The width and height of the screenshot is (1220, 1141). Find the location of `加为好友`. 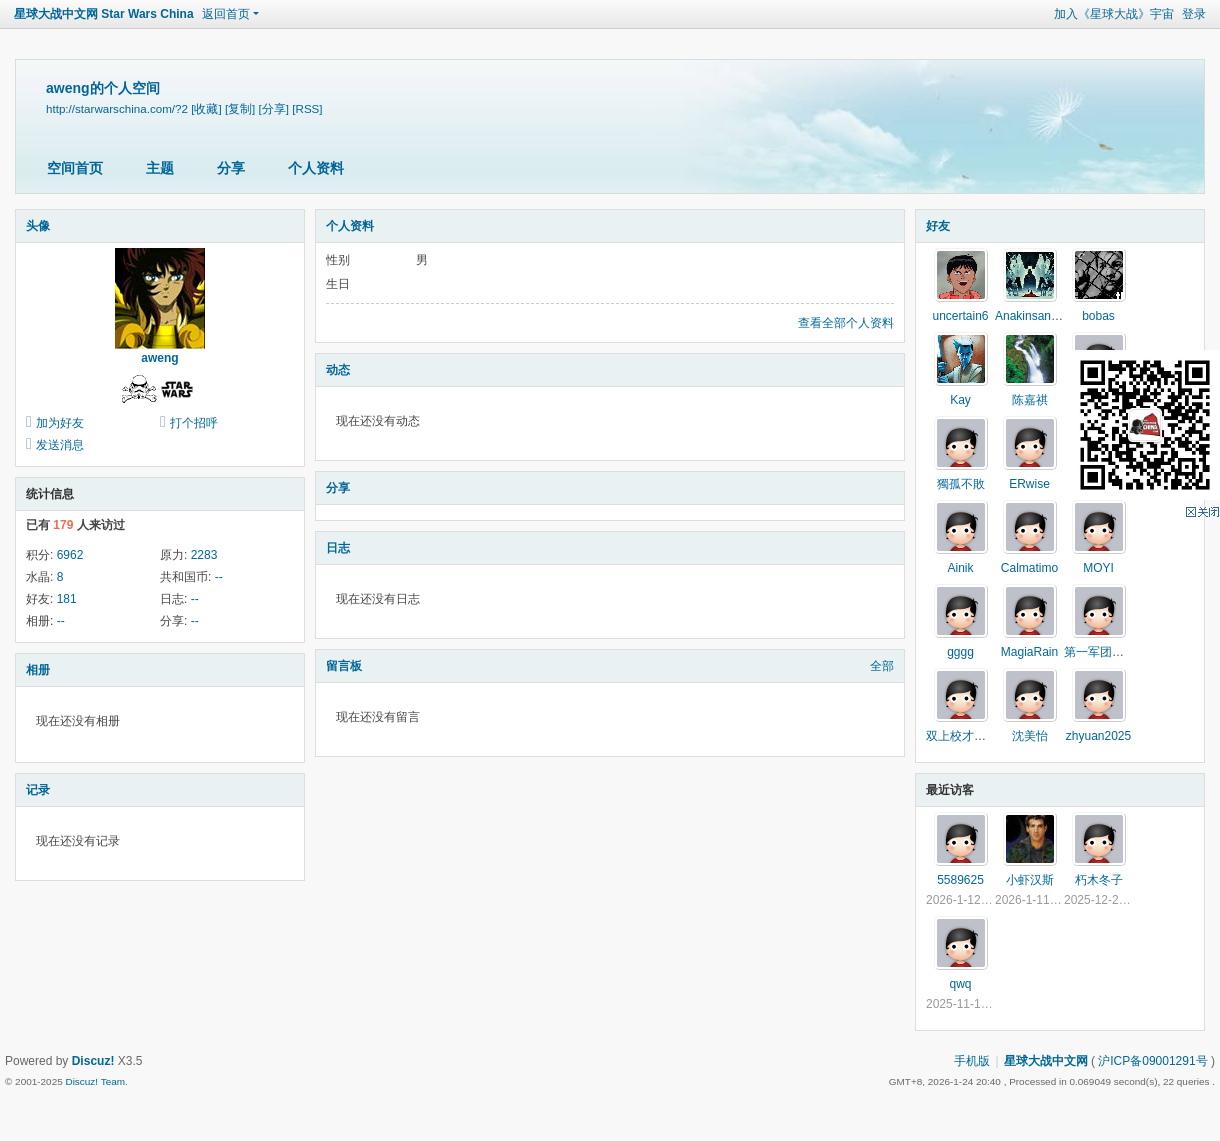

加为好友 is located at coordinates (60, 423).